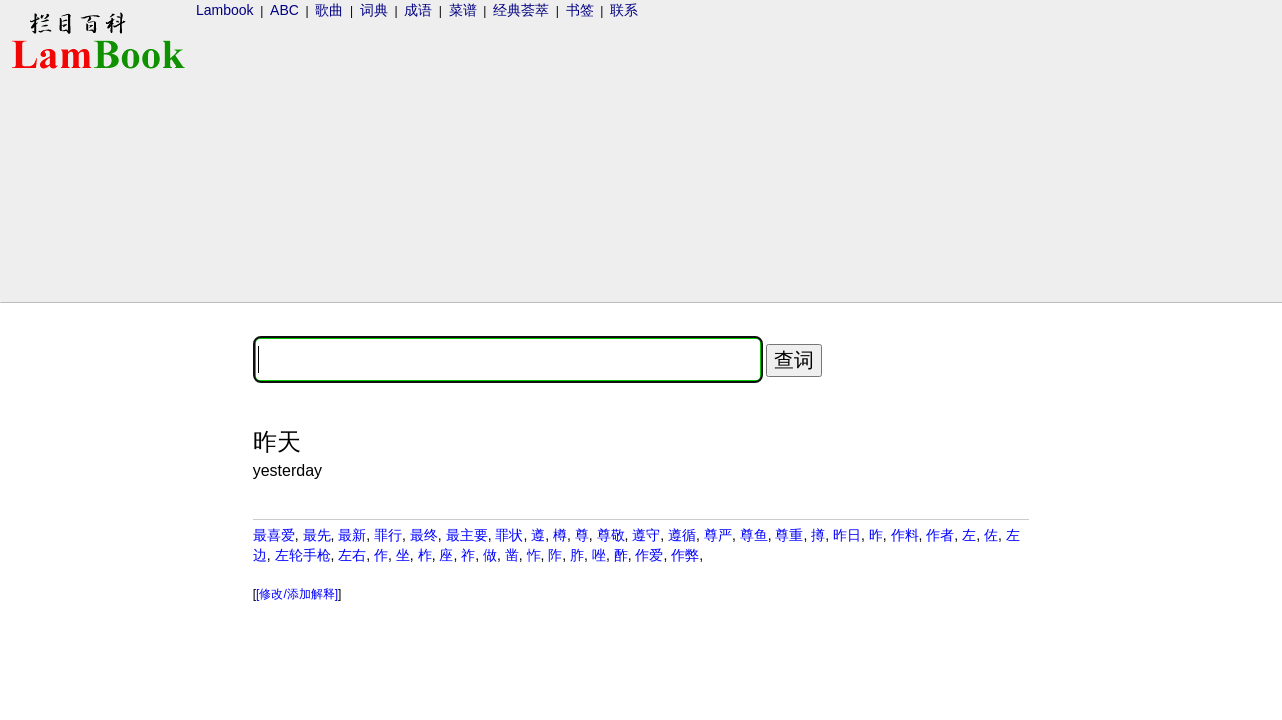 The image size is (1282, 720). I want to click on 左右, so click(352, 555).